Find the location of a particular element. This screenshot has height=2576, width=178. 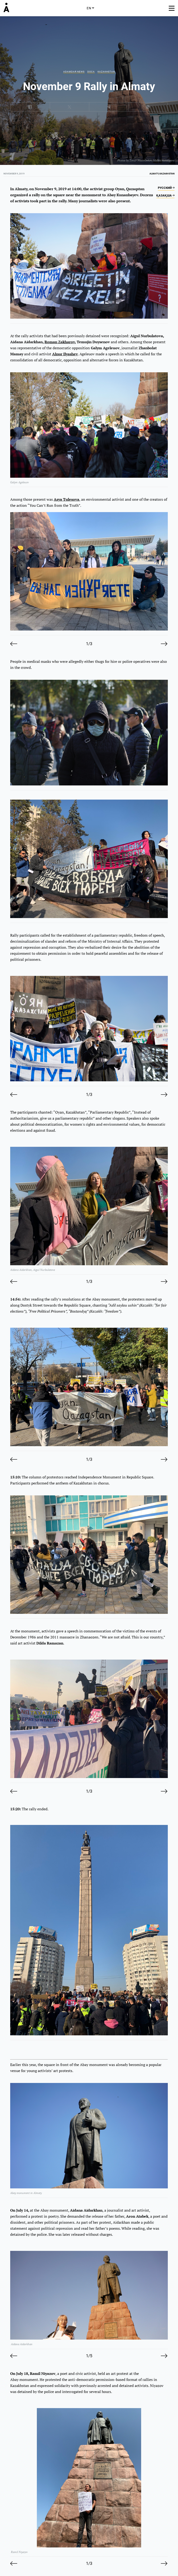

Asya Tulesova is located at coordinates (66, 499).